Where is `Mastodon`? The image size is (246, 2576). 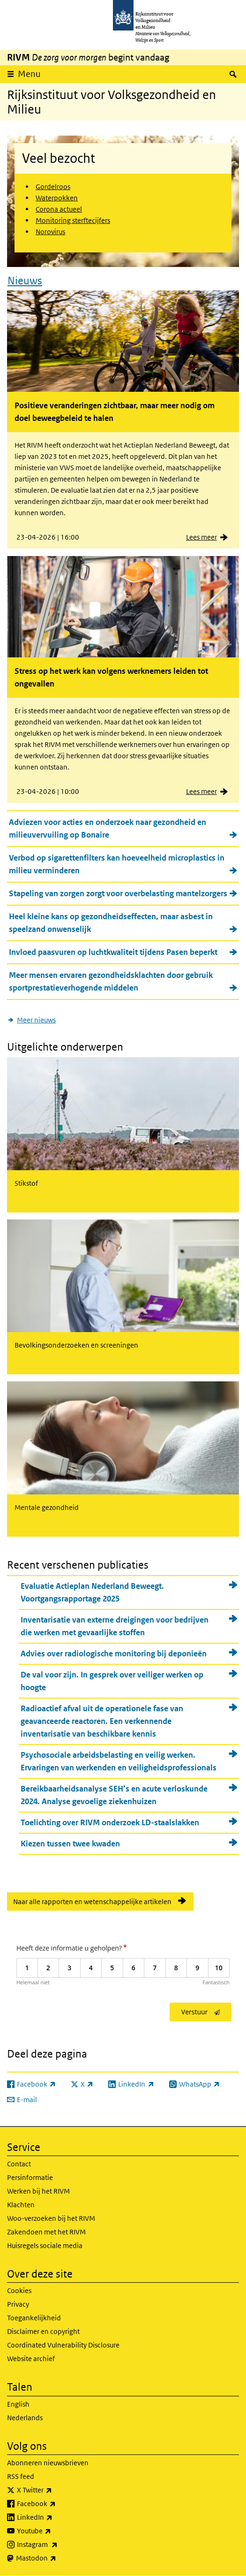
Mastodon is located at coordinates (56, 2558).